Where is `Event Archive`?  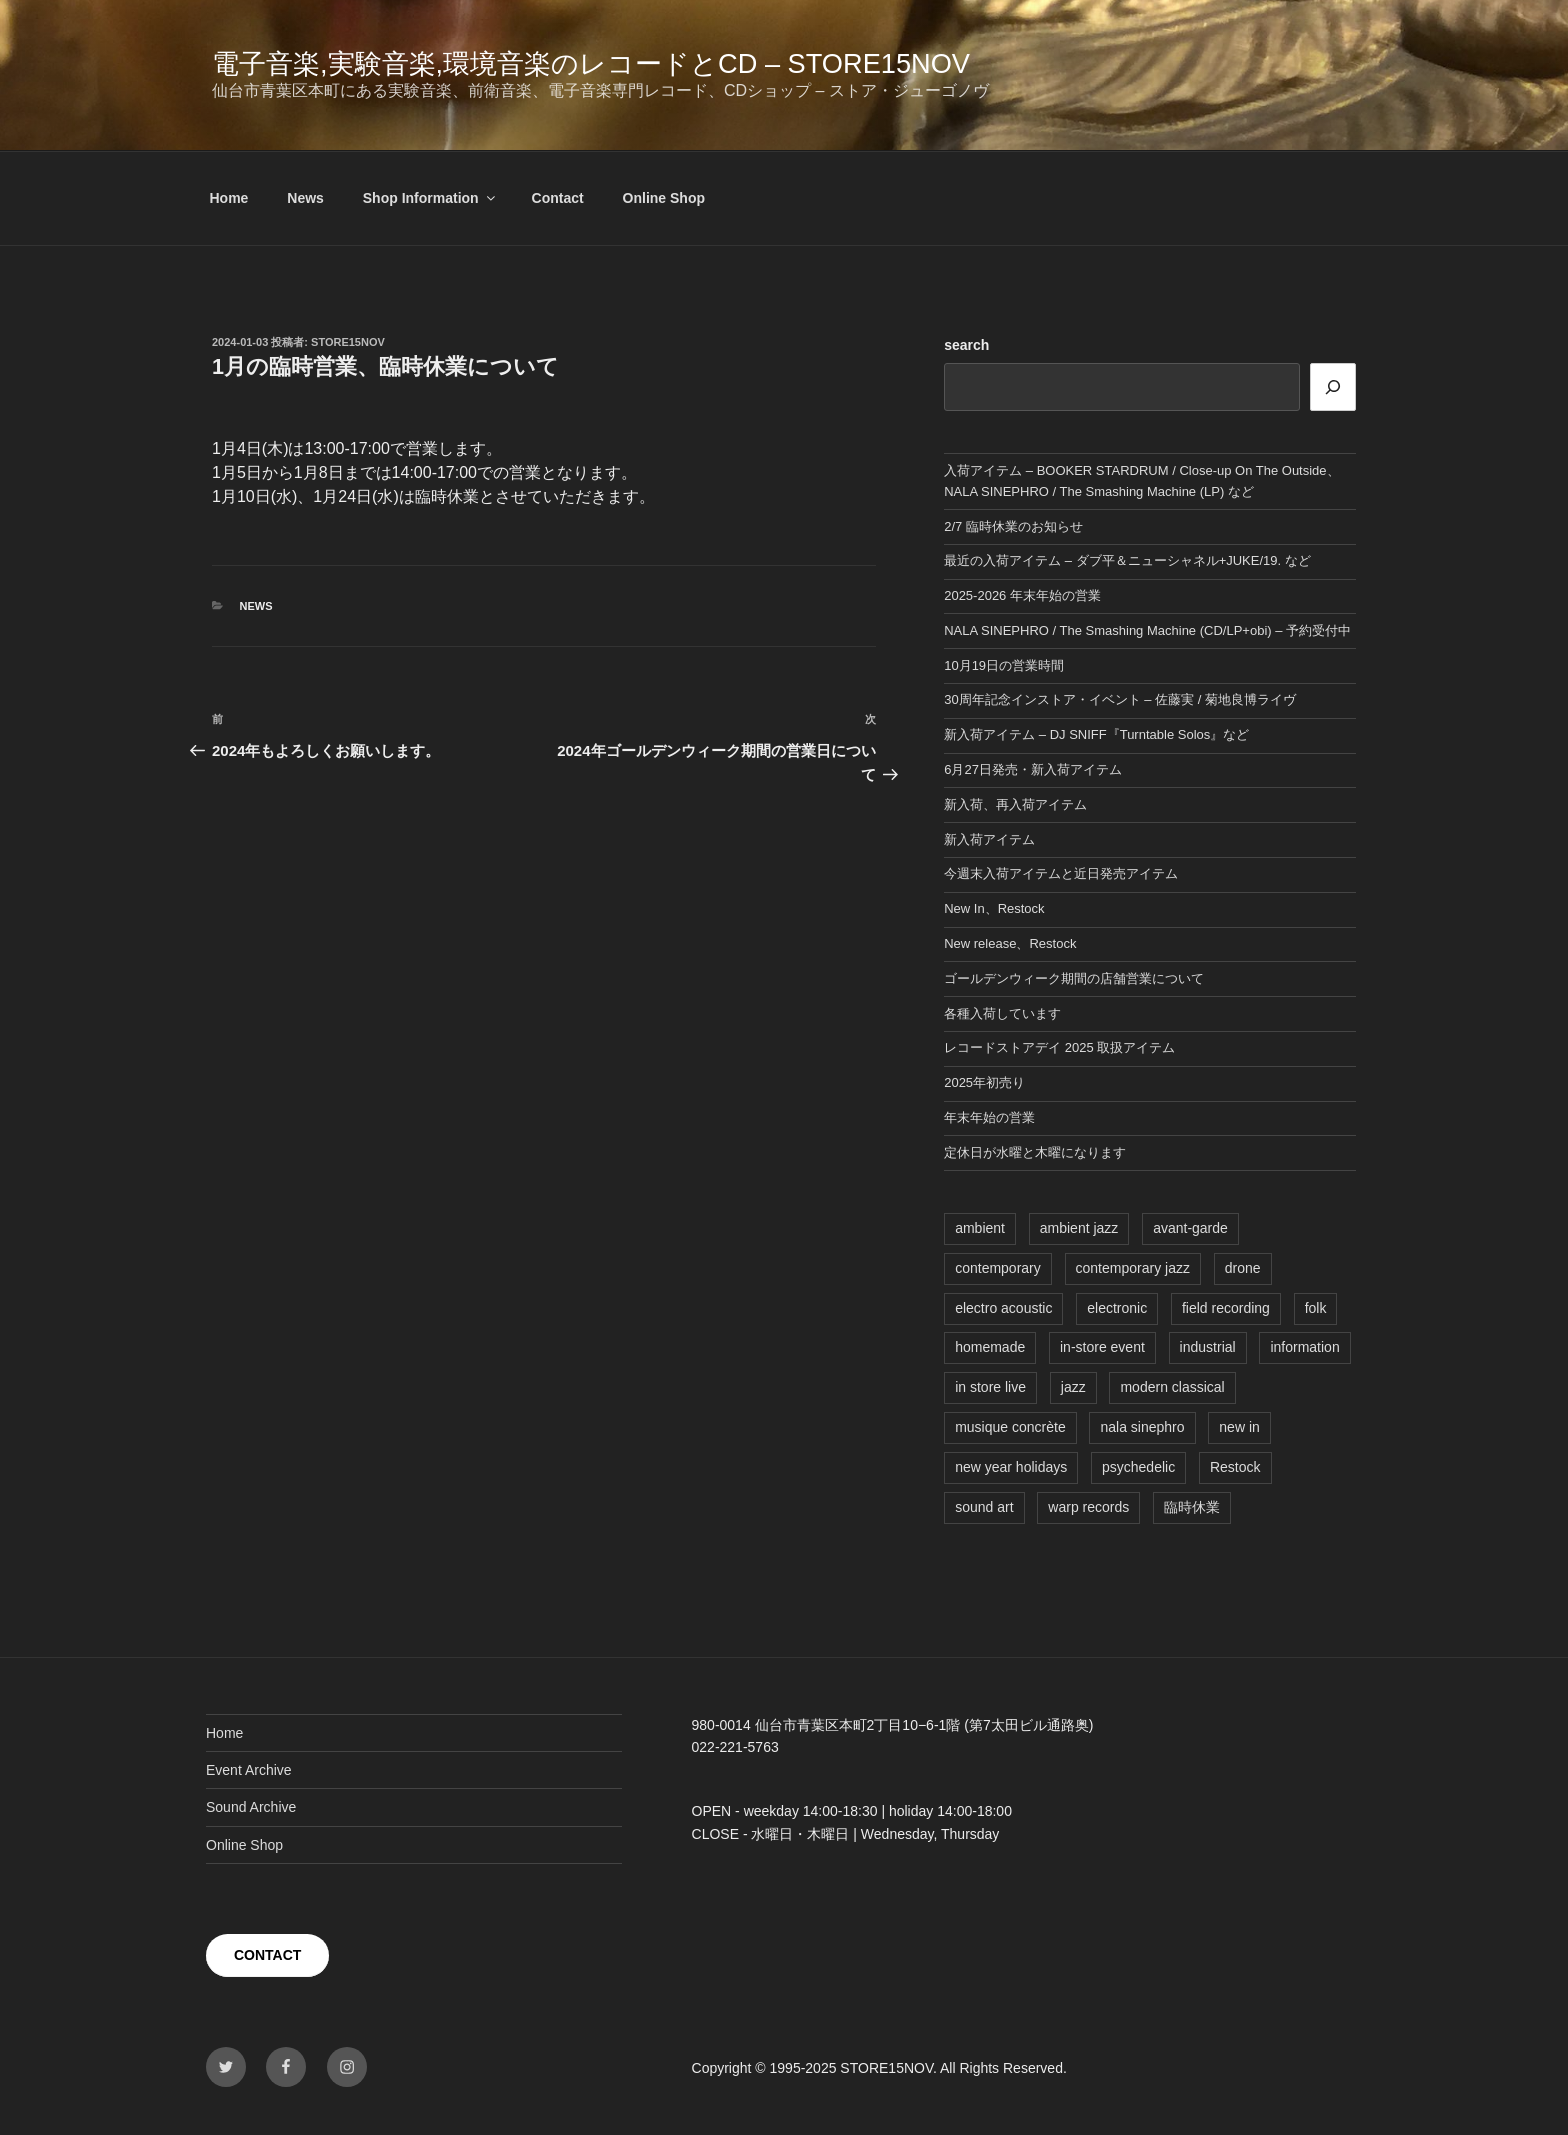 Event Archive is located at coordinates (249, 1770).